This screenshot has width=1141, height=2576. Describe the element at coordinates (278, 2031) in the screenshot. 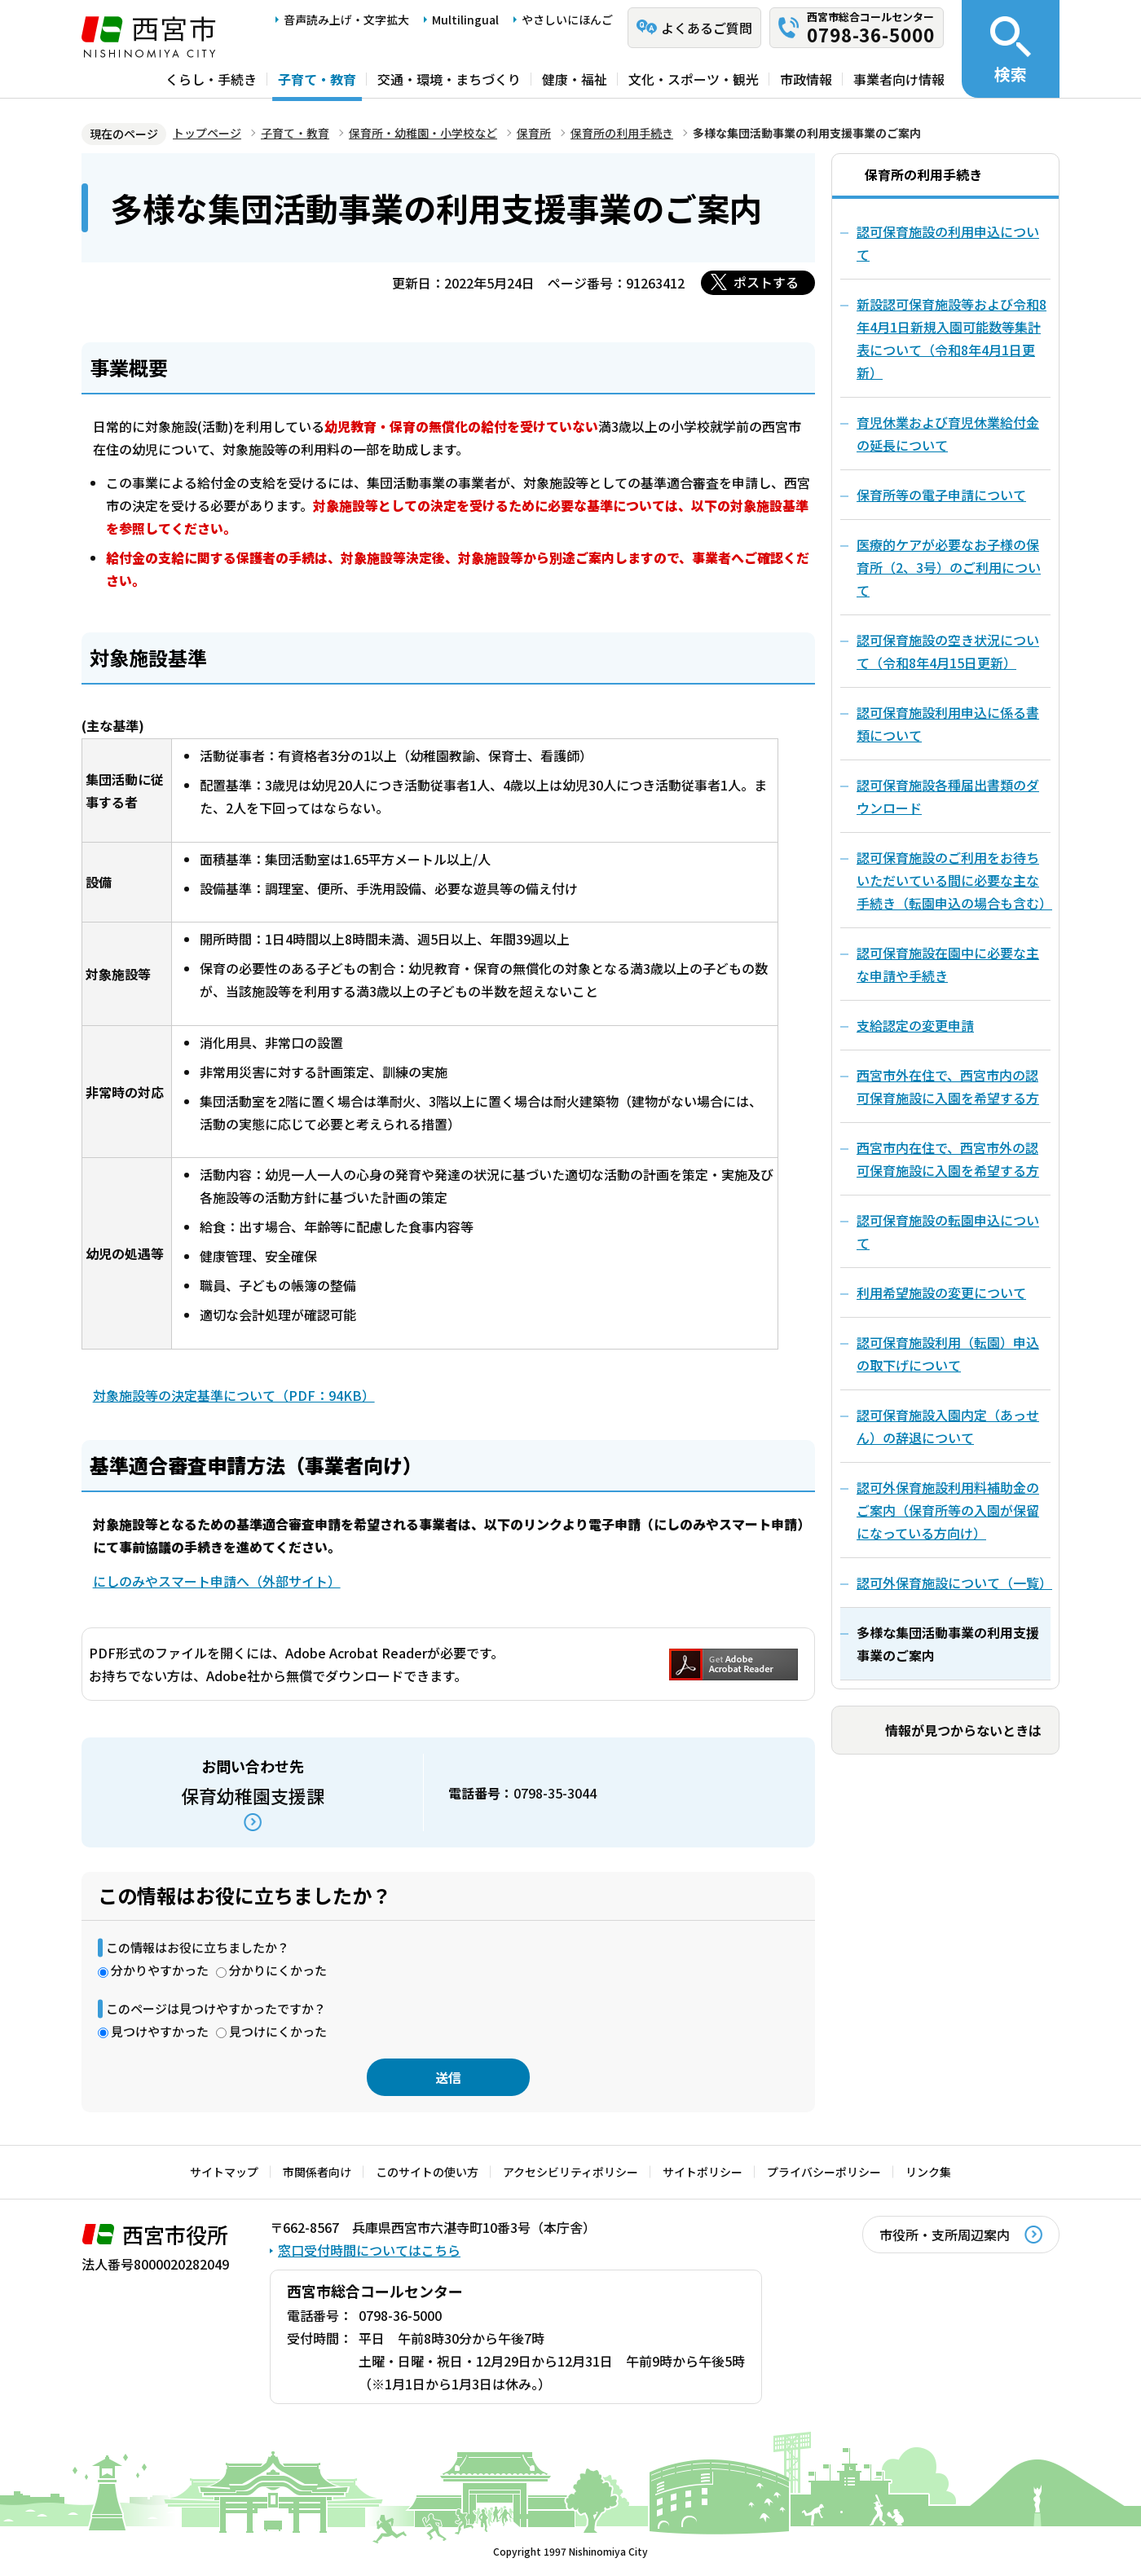

I see `見つけにくかった` at that location.